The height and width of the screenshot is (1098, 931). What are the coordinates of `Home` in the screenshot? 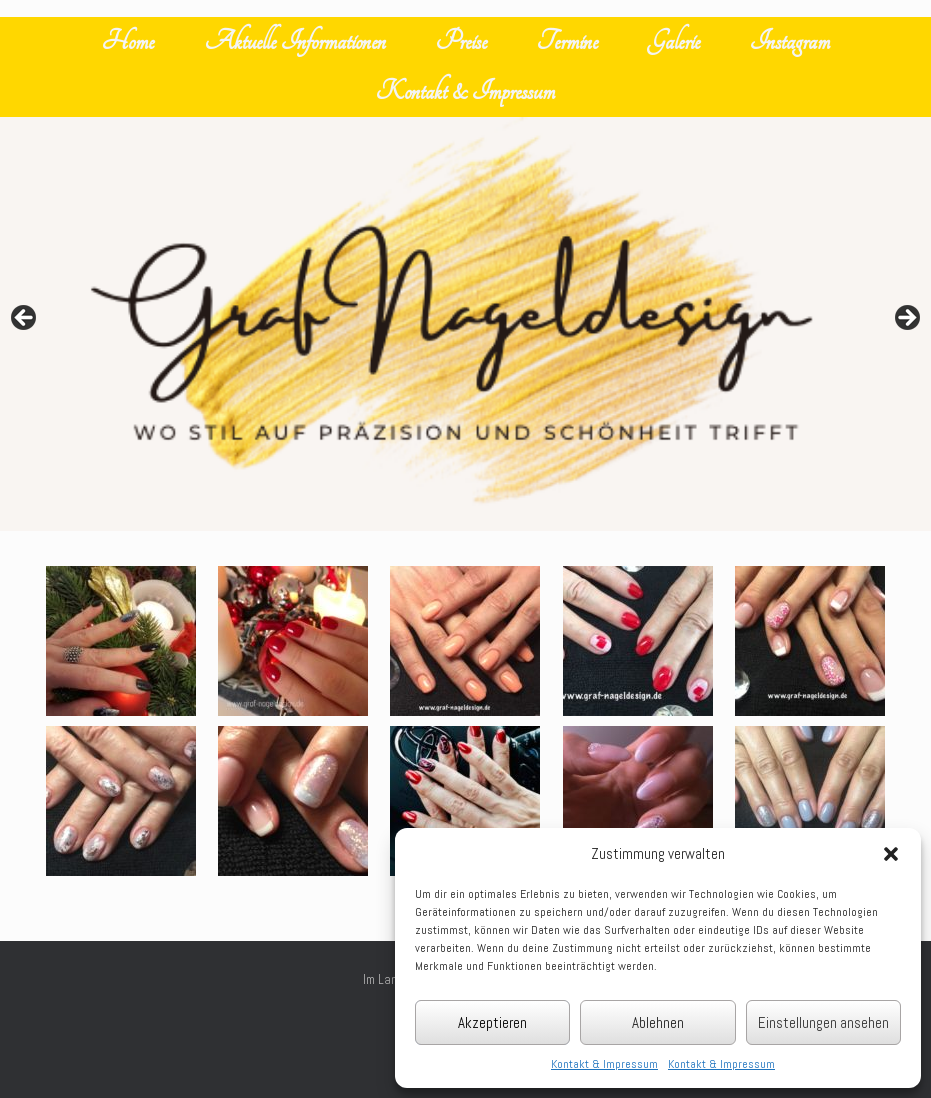 It's located at (128, 41).